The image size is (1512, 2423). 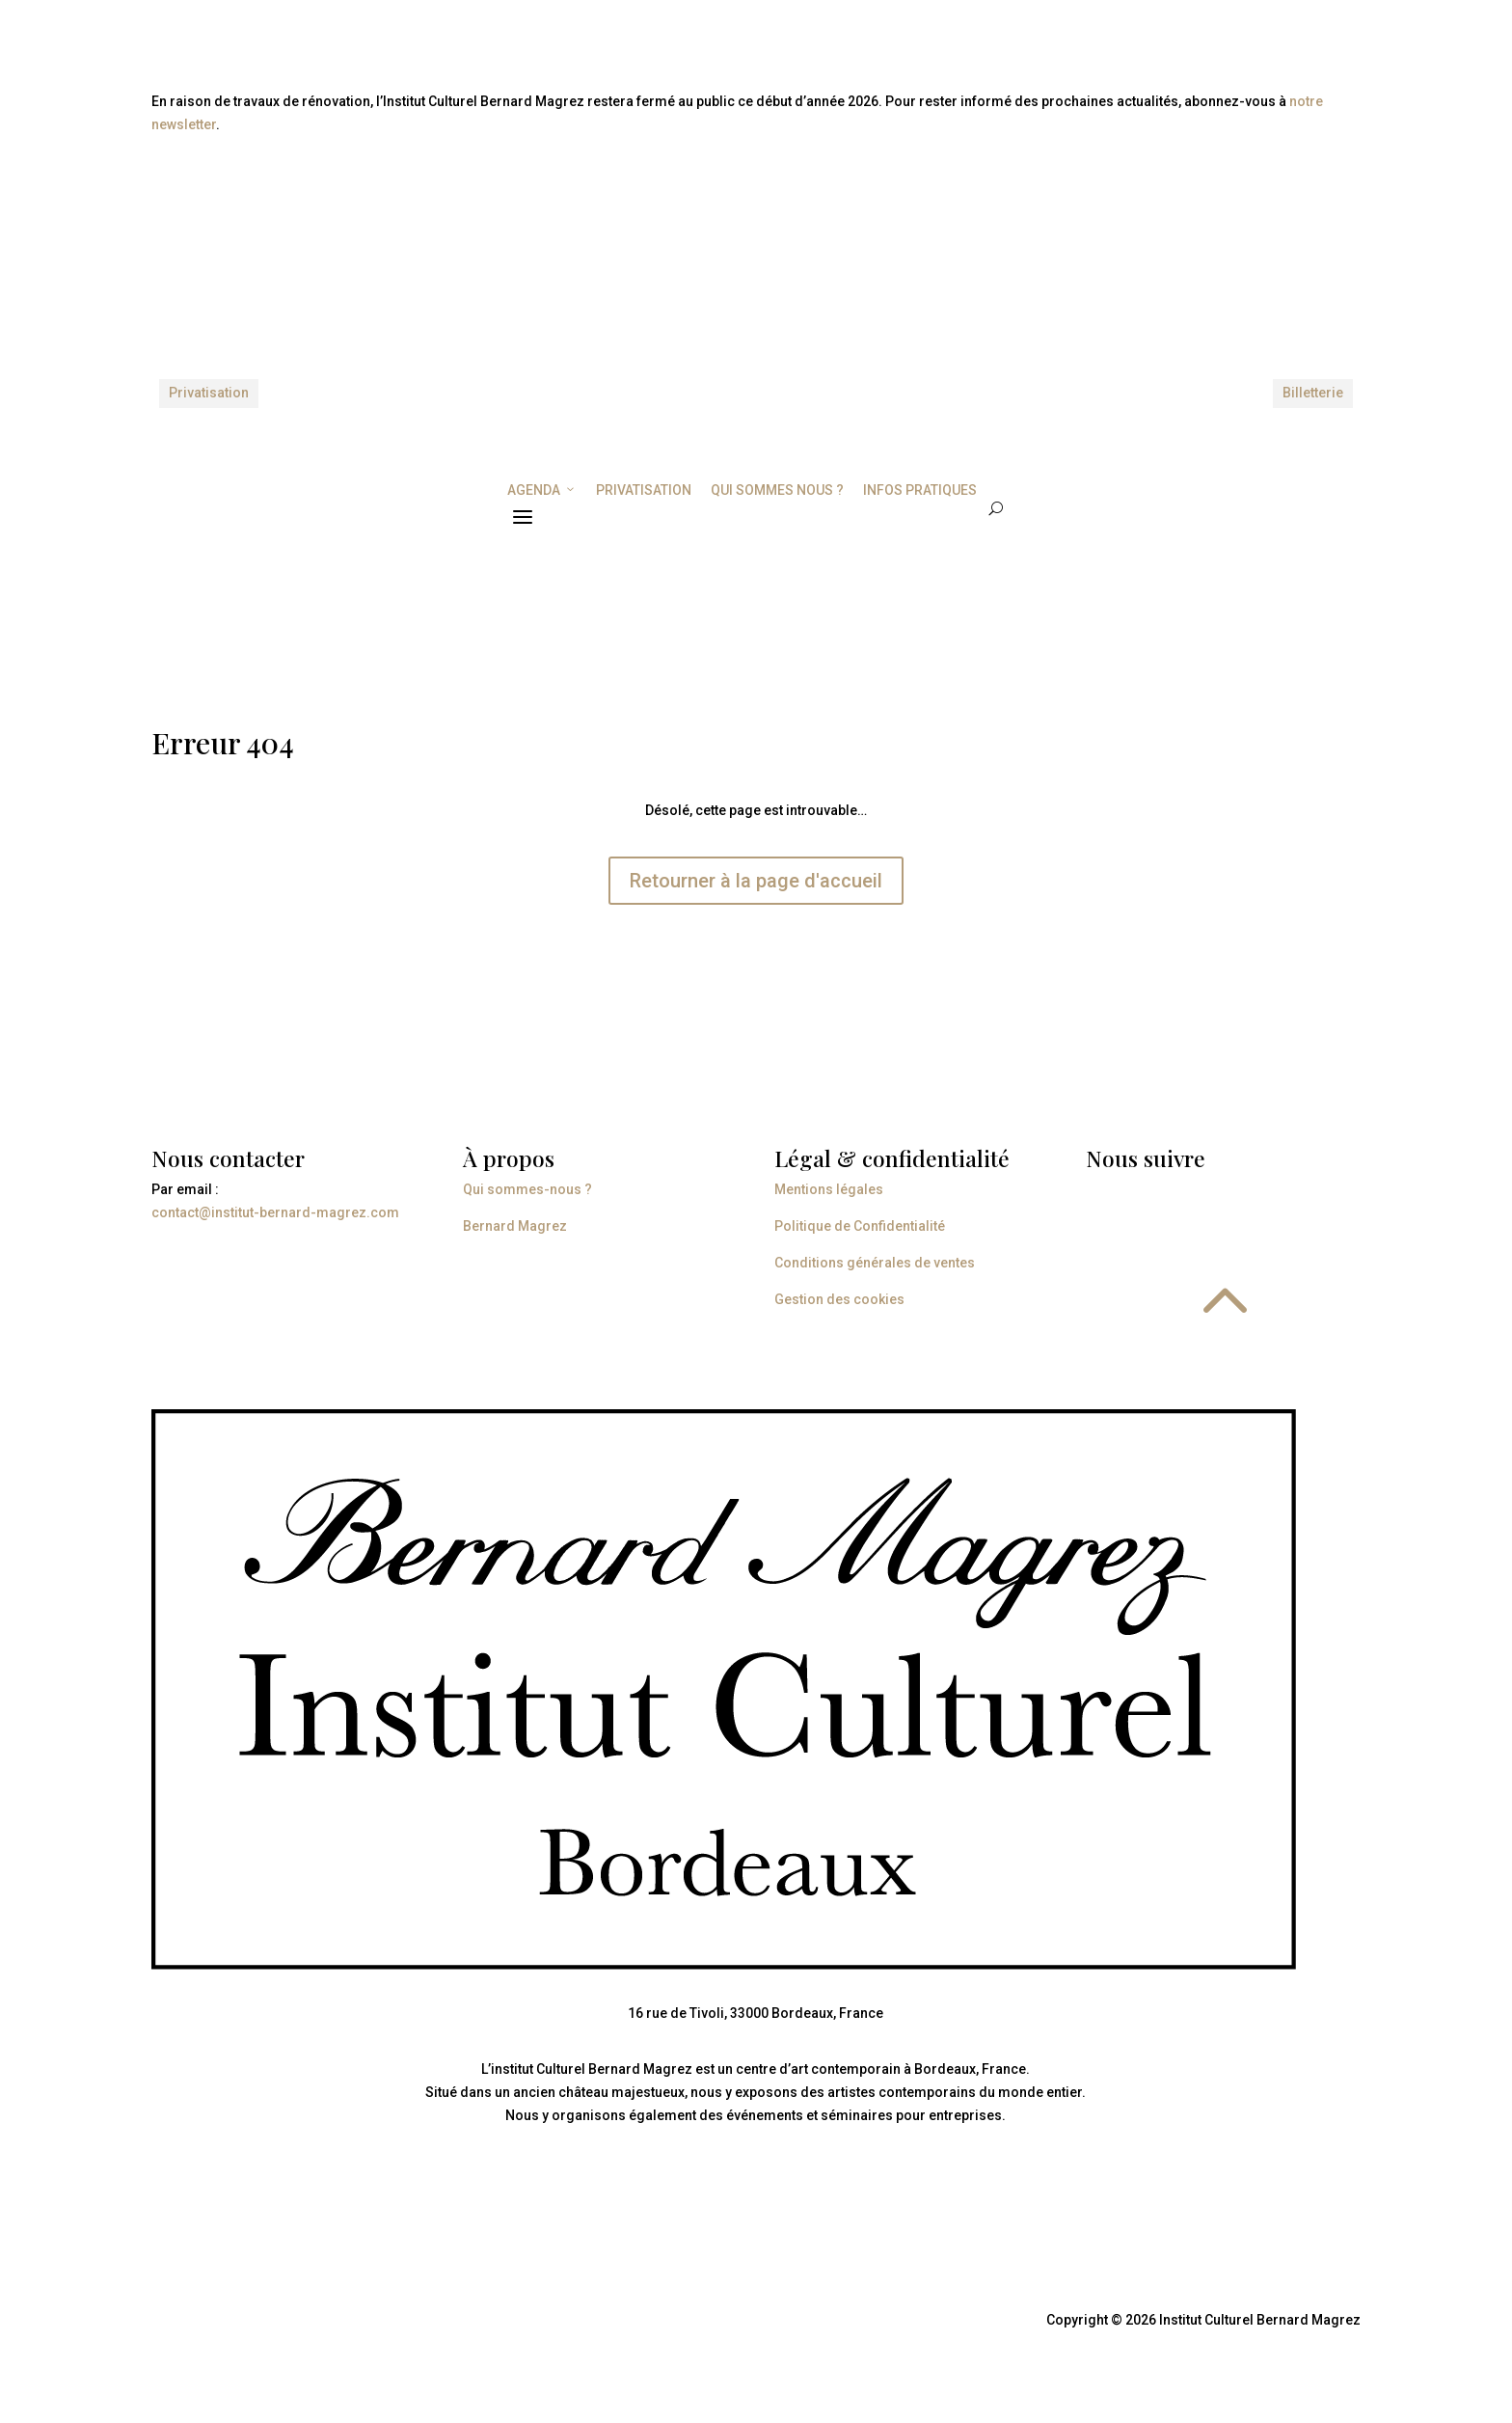 I want to click on Mentions légales, so click(x=828, y=1189).